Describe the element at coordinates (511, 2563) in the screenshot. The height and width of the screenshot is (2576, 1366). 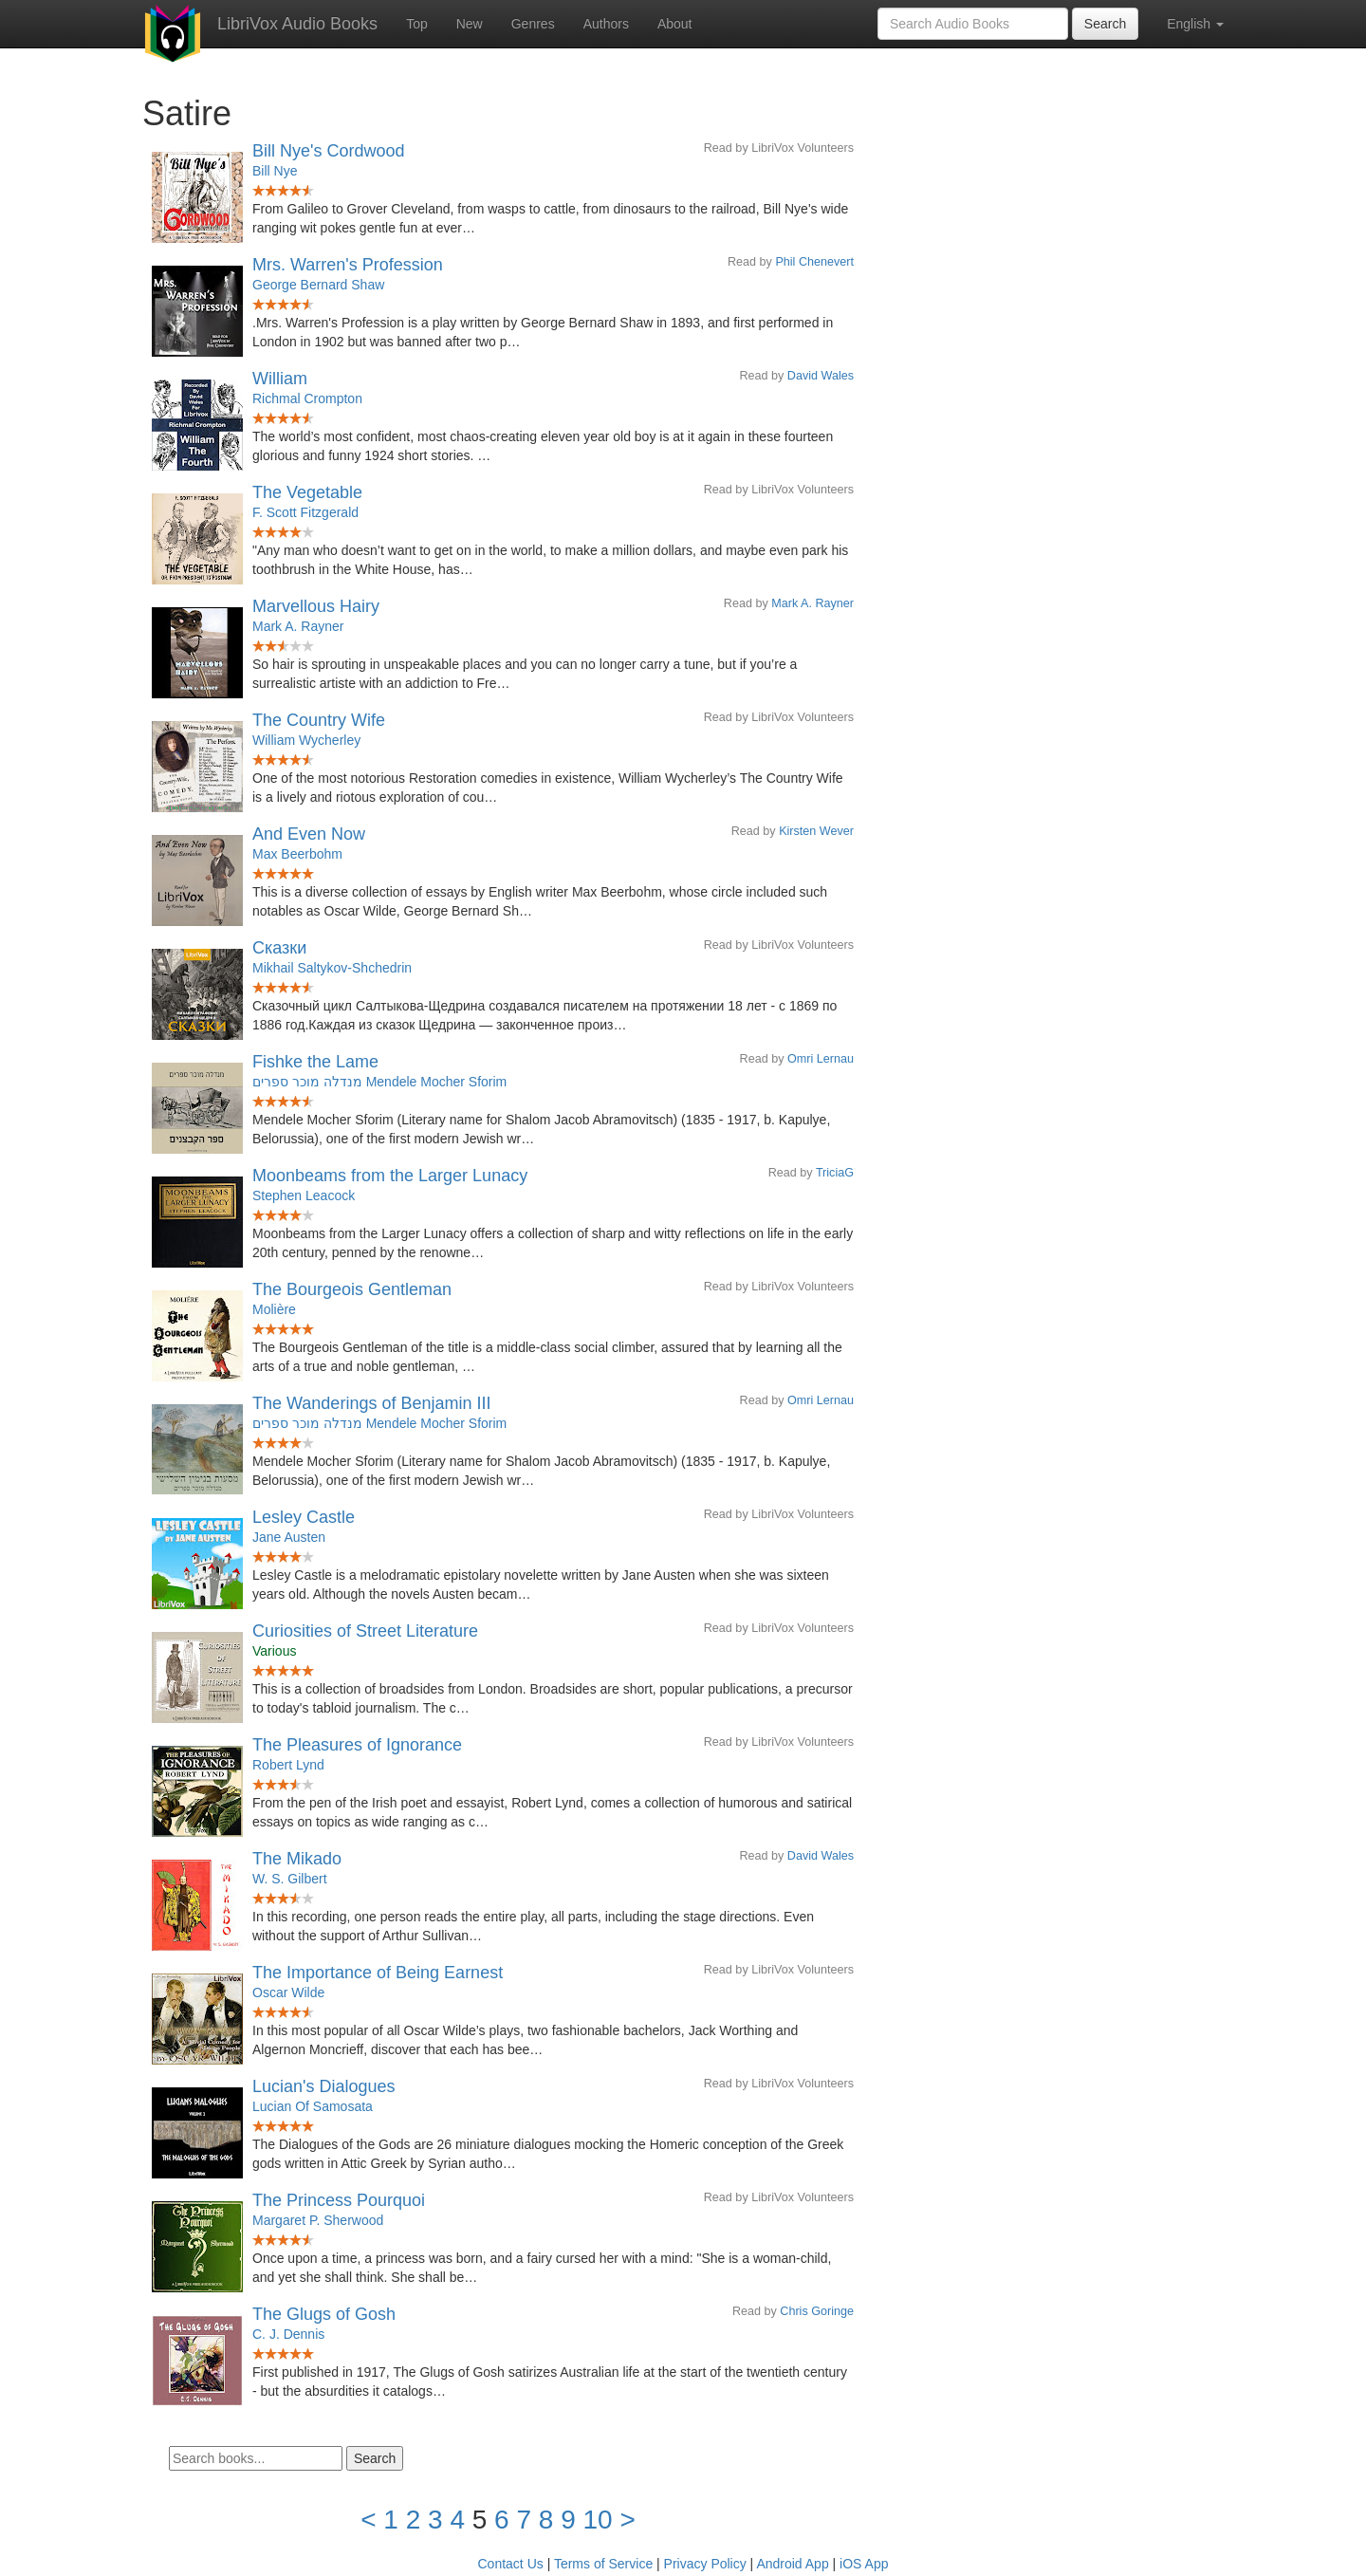
I see `Contact Us` at that location.